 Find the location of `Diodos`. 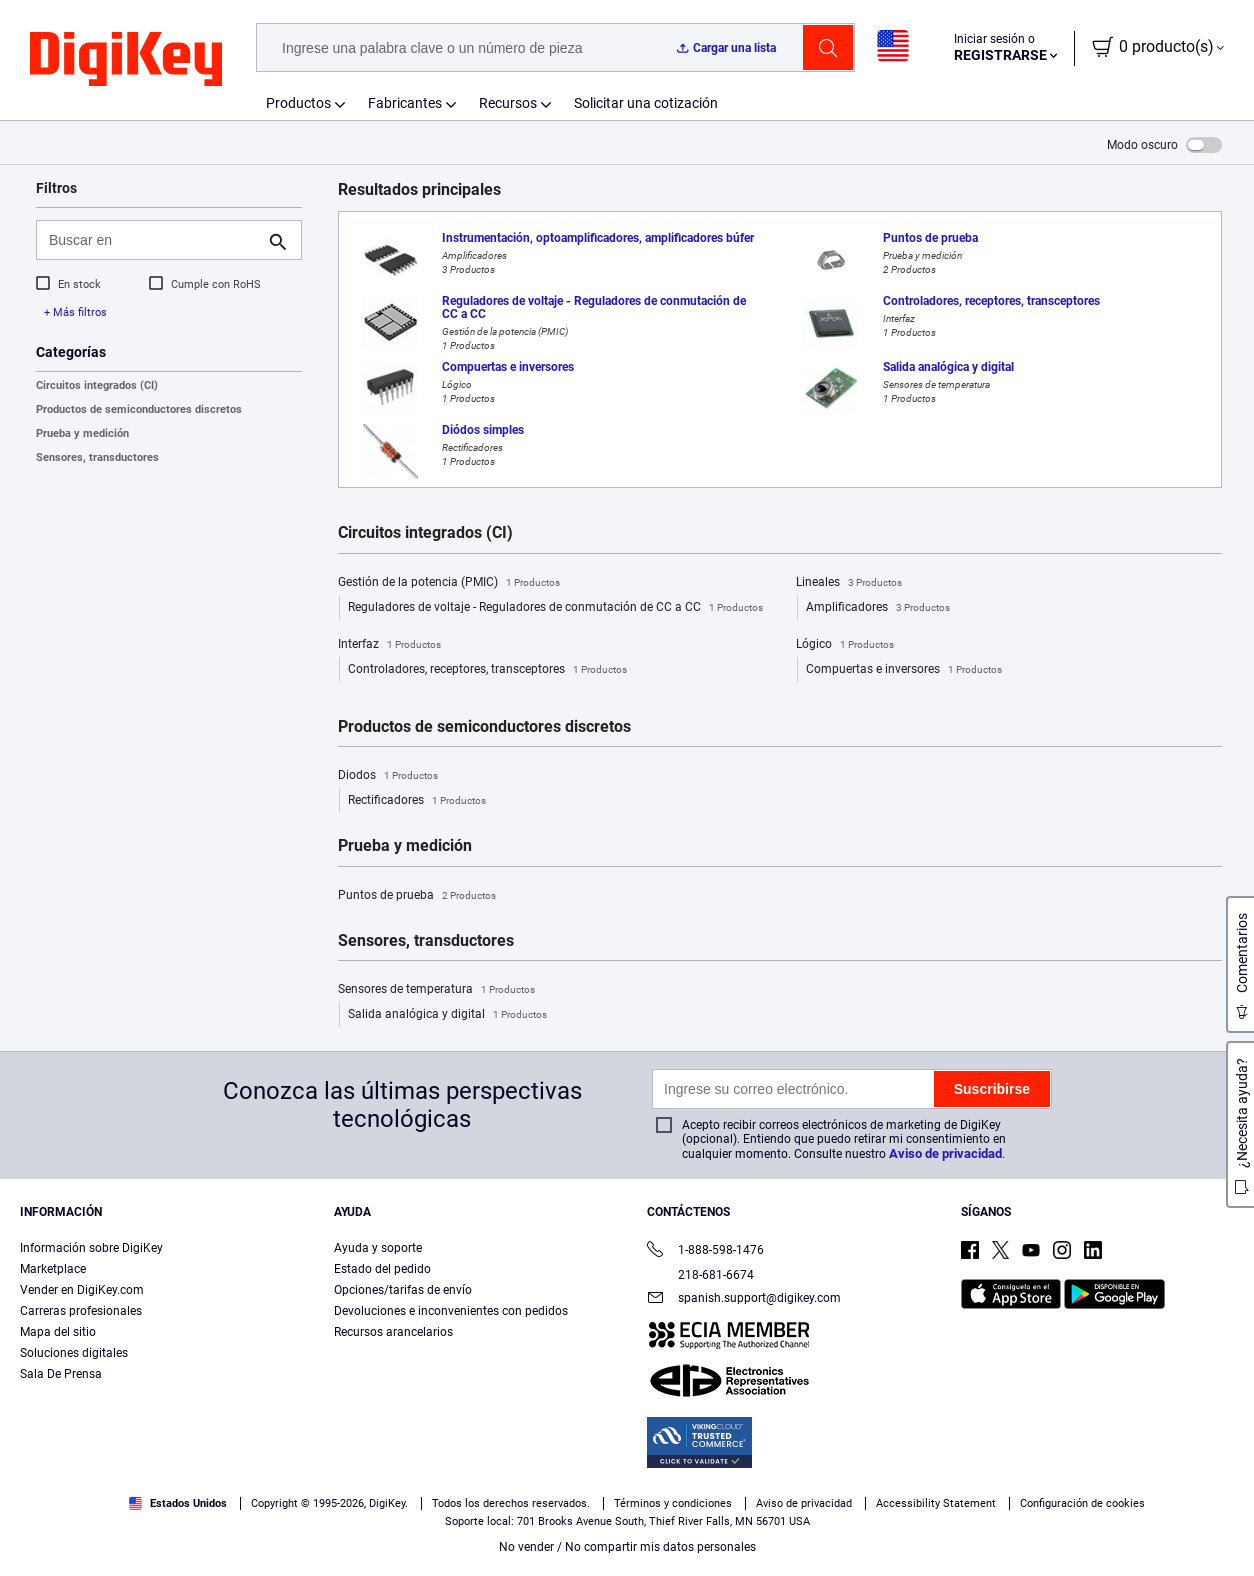

Diodos is located at coordinates (388, 776).